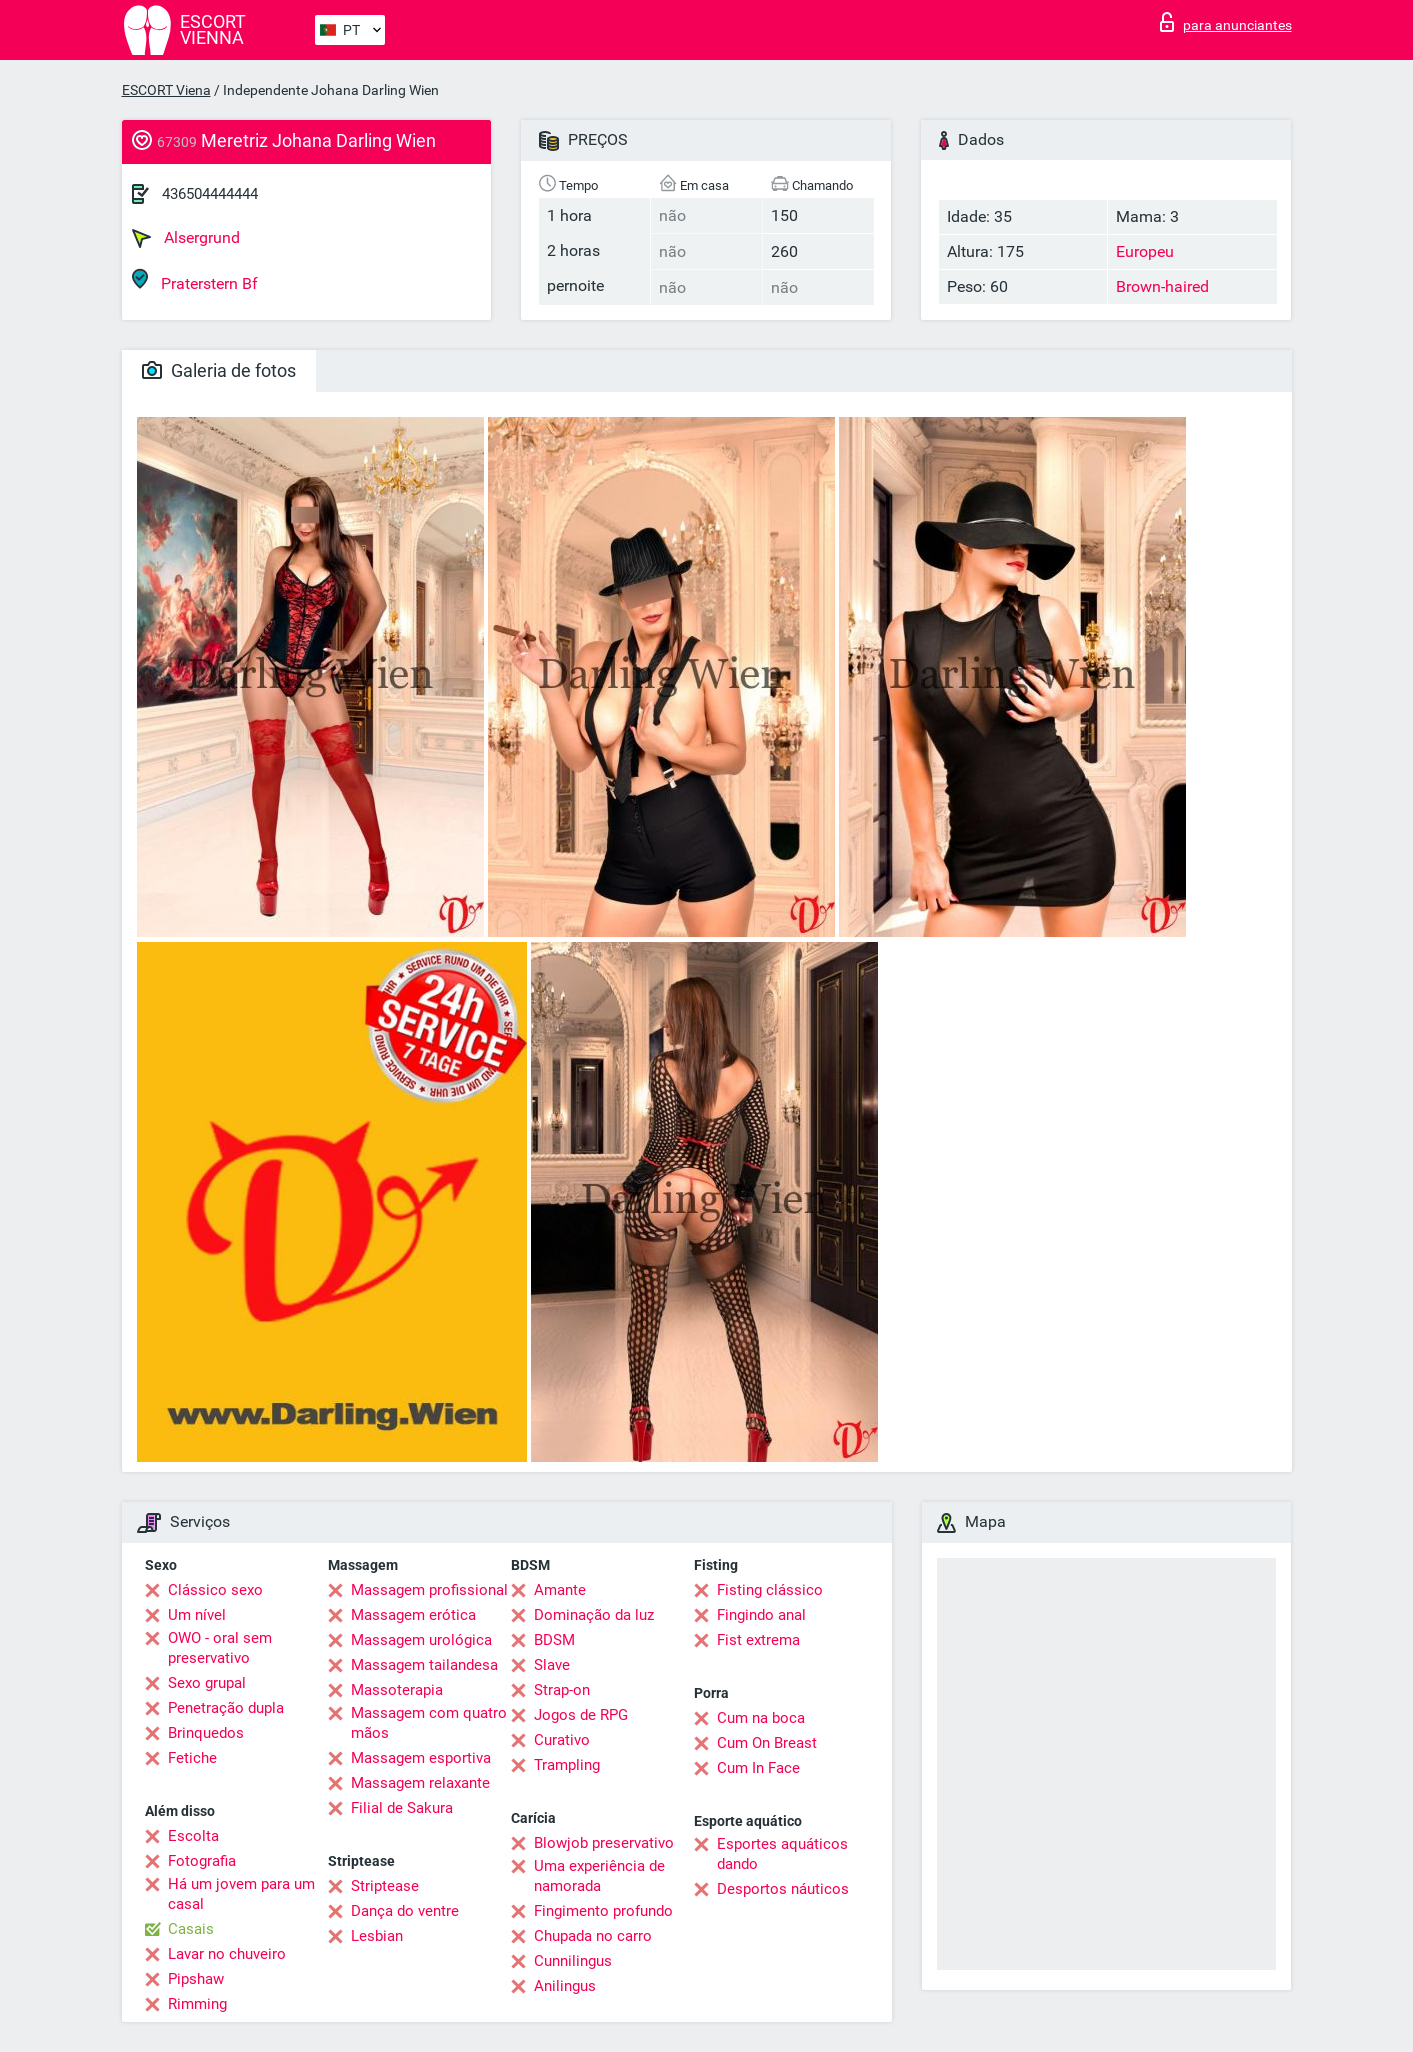 The image size is (1413, 2052). Describe the element at coordinates (215, 1590) in the screenshot. I see `Clássico sexo` at that location.